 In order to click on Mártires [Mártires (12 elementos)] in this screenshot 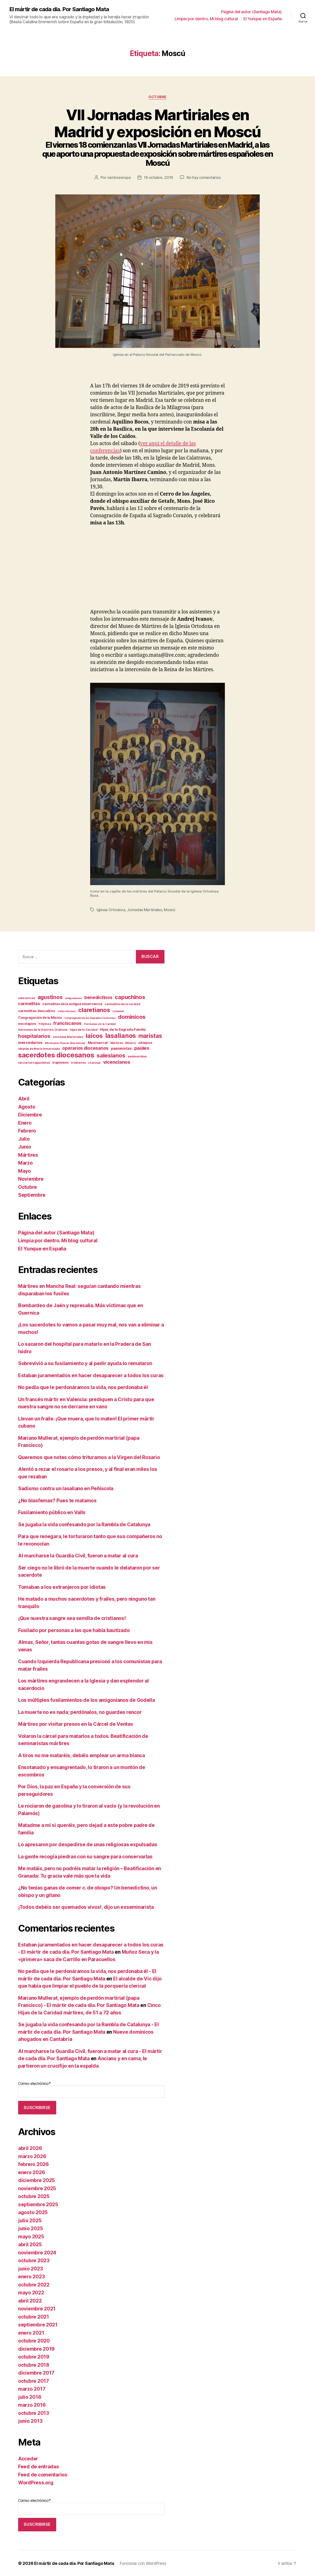, I will do `click(116, 1042)`.